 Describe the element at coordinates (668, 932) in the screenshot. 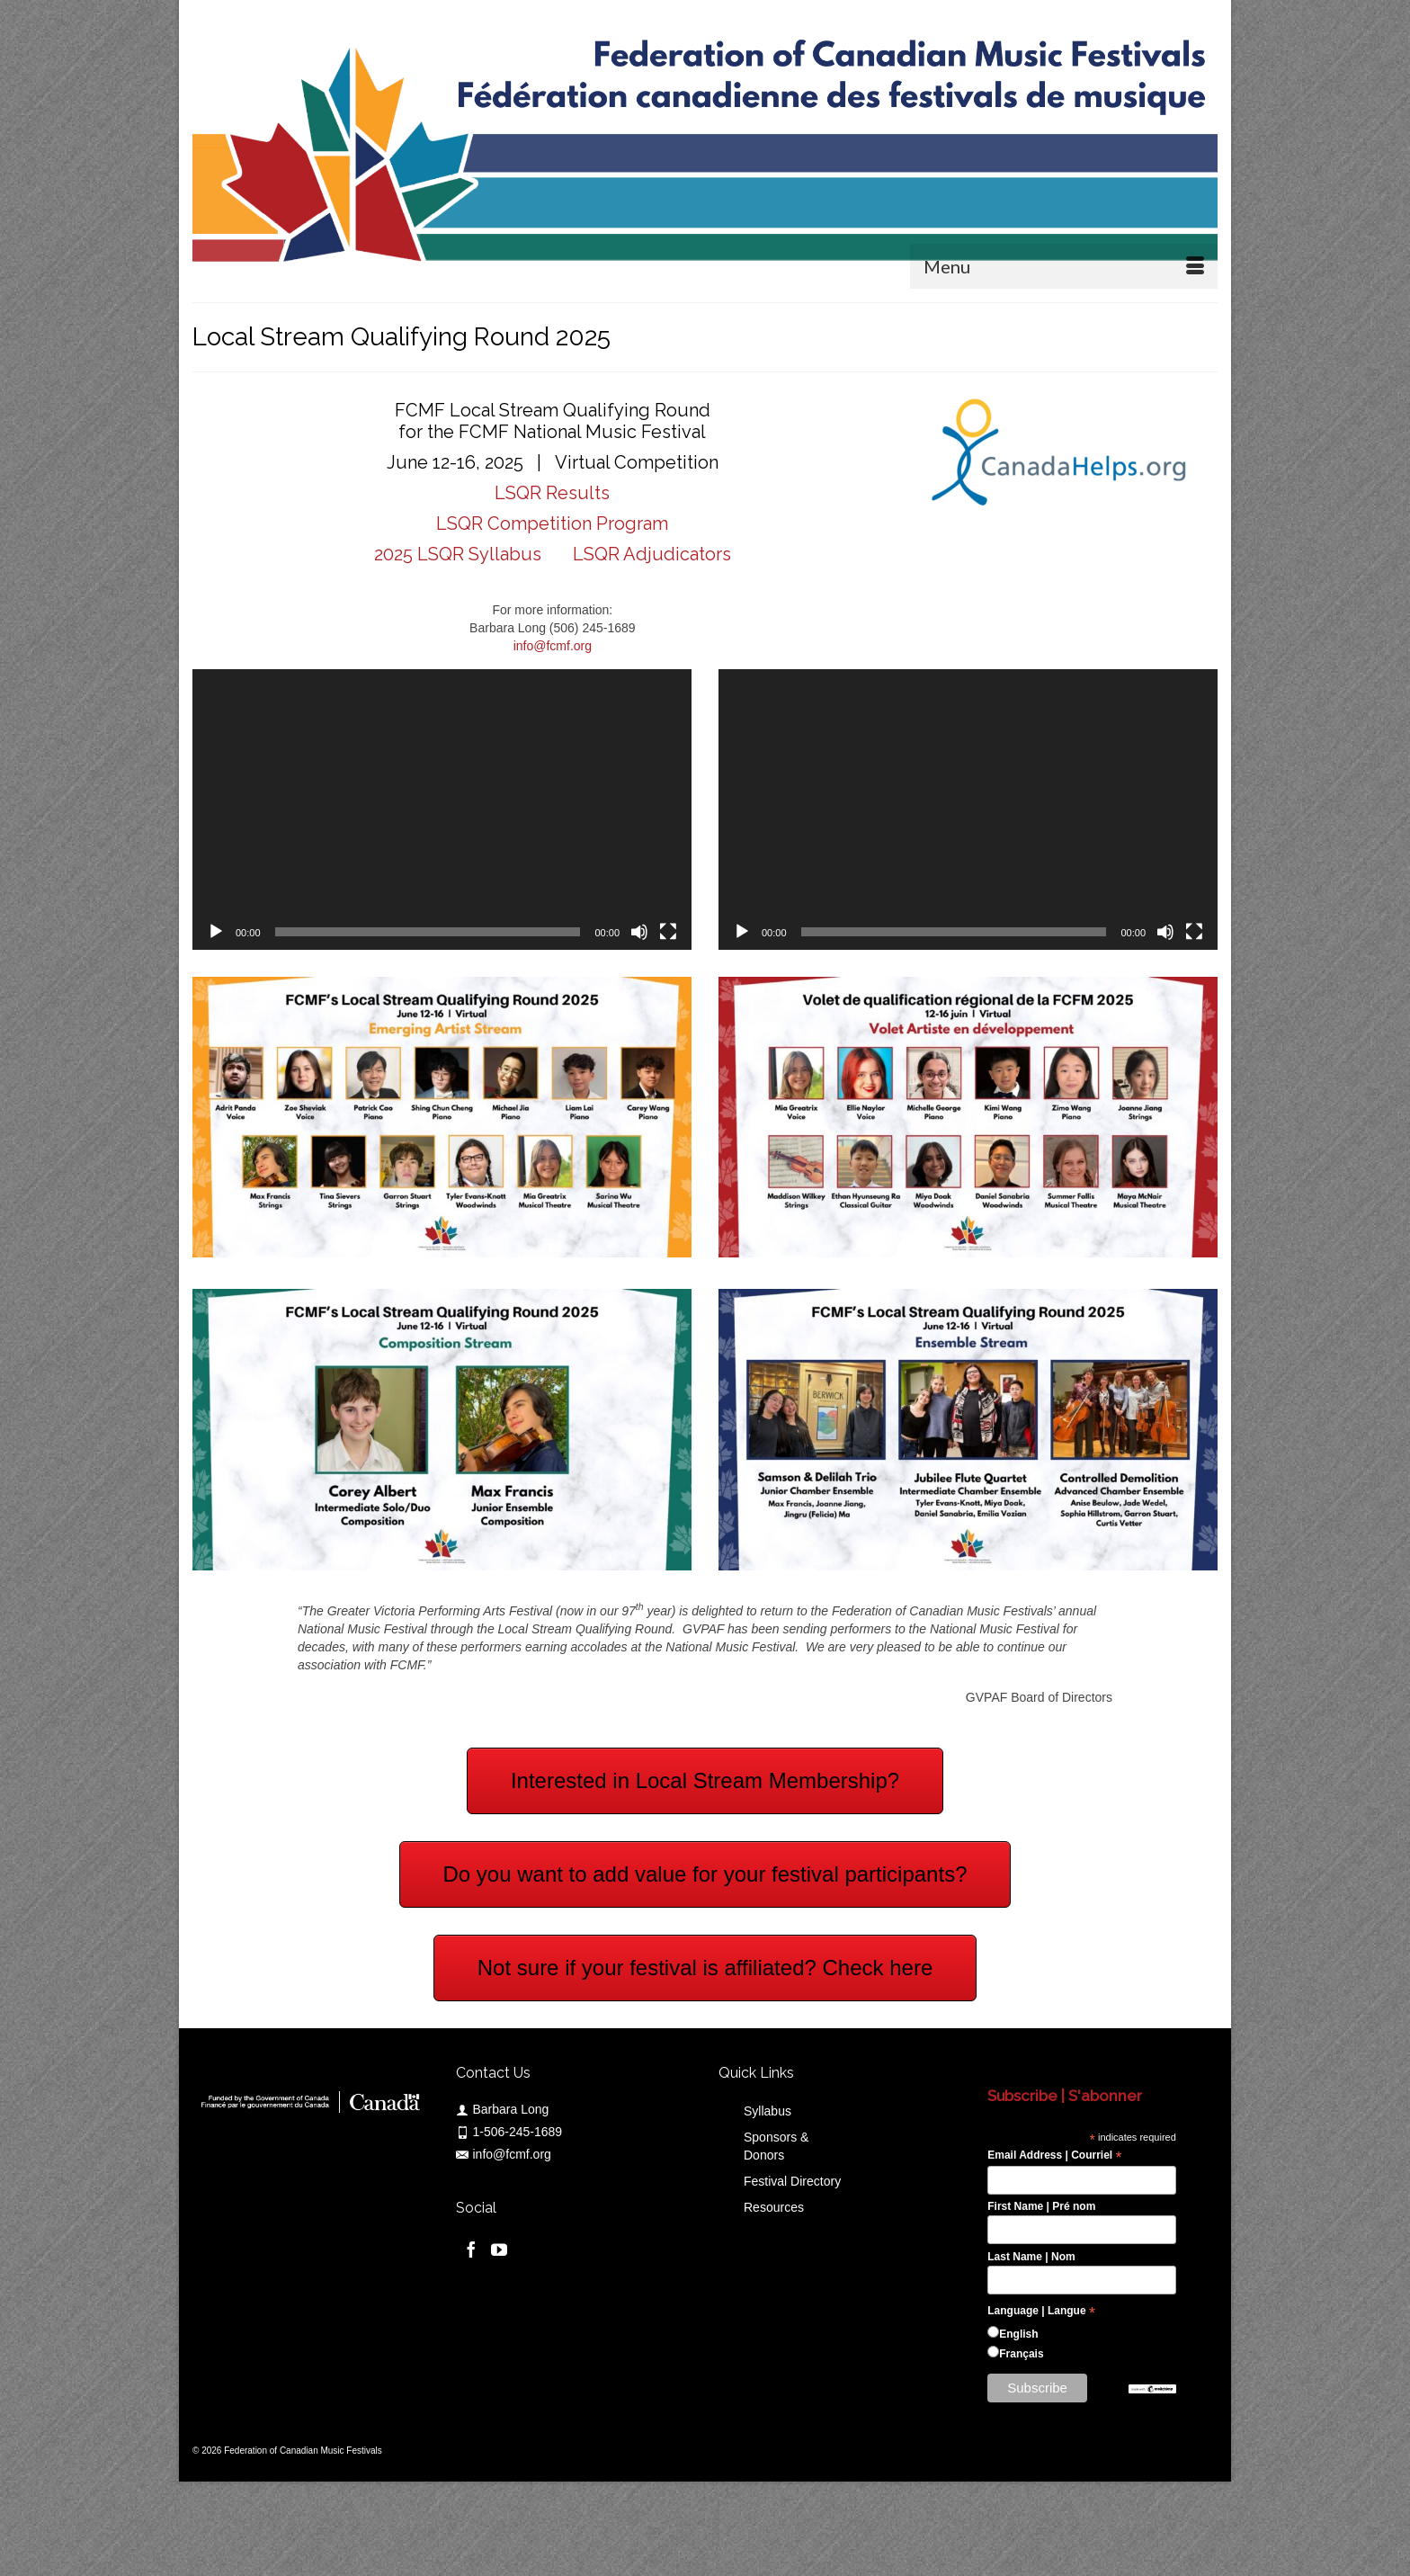

I see `[Fullscreen]` at that location.